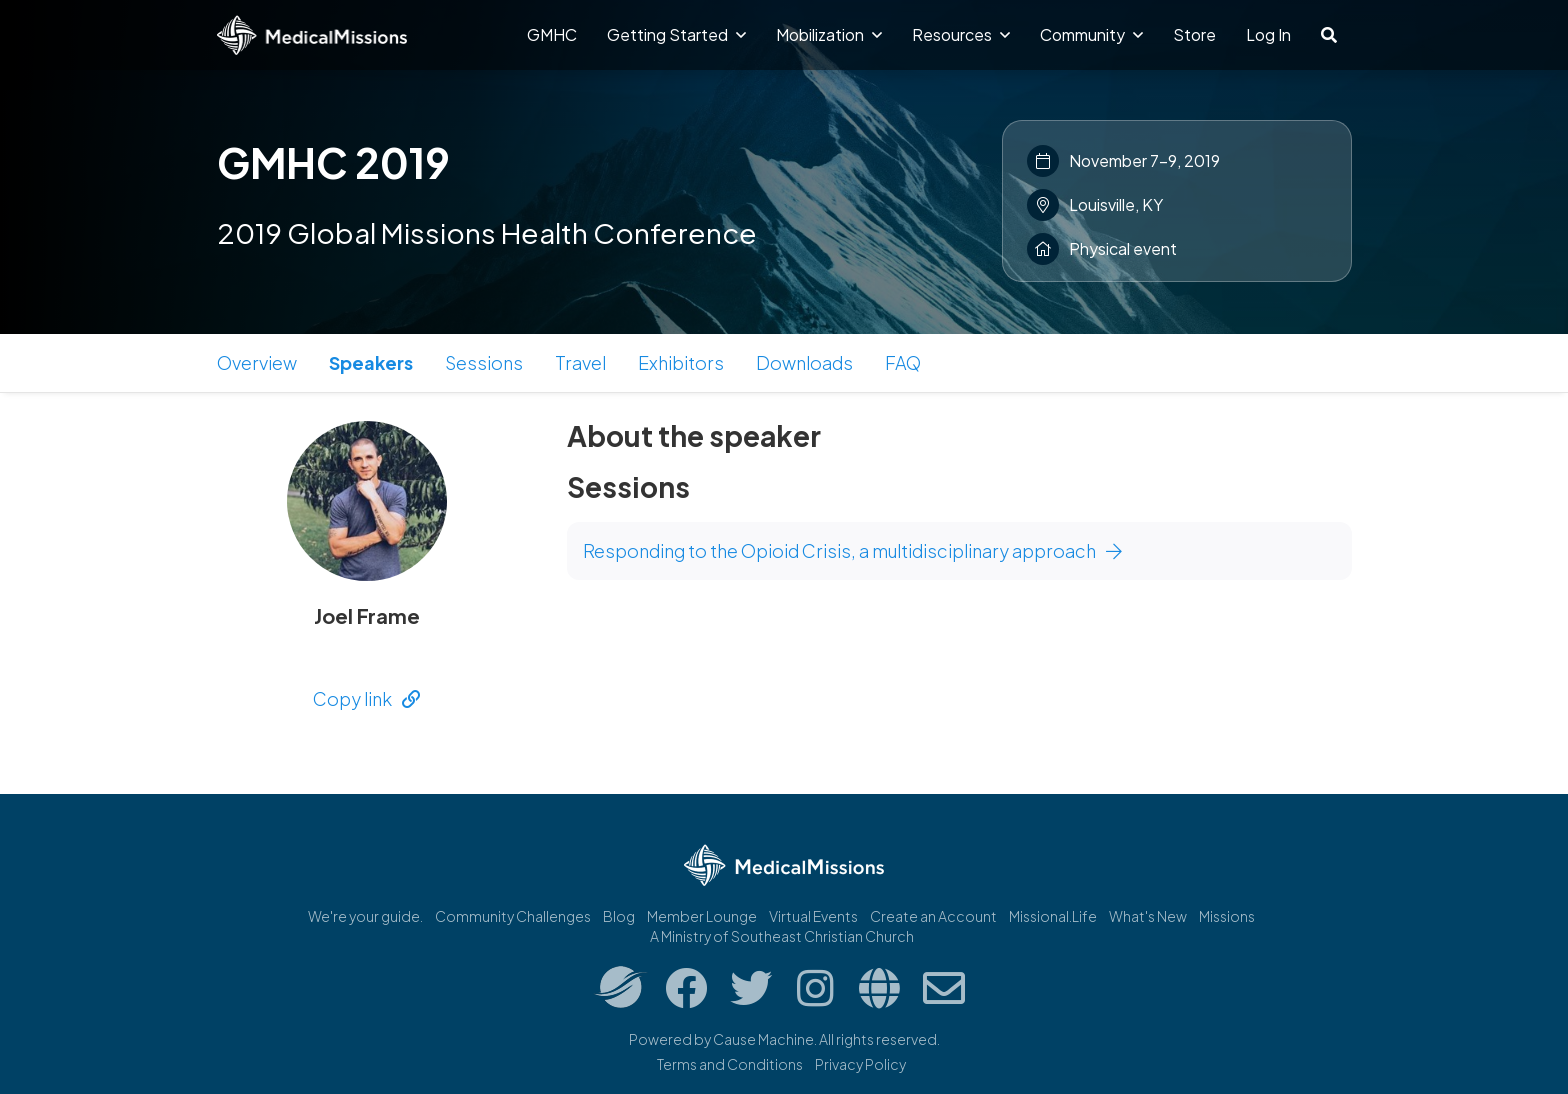 This screenshot has height=1094, width=1568. Describe the element at coordinates (513, 916) in the screenshot. I see `Community Challenges` at that location.